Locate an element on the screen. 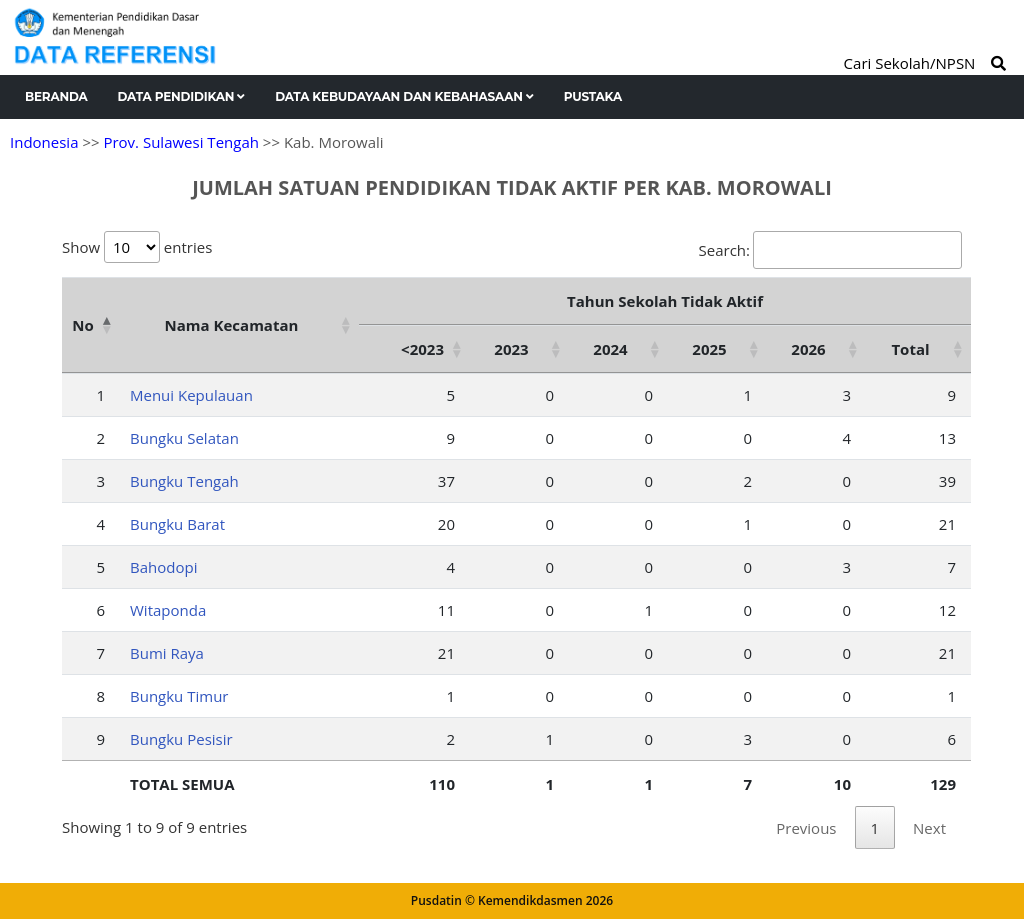 This screenshot has height=919, width=1024. Bungku Selatan is located at coordinates (184, 438).